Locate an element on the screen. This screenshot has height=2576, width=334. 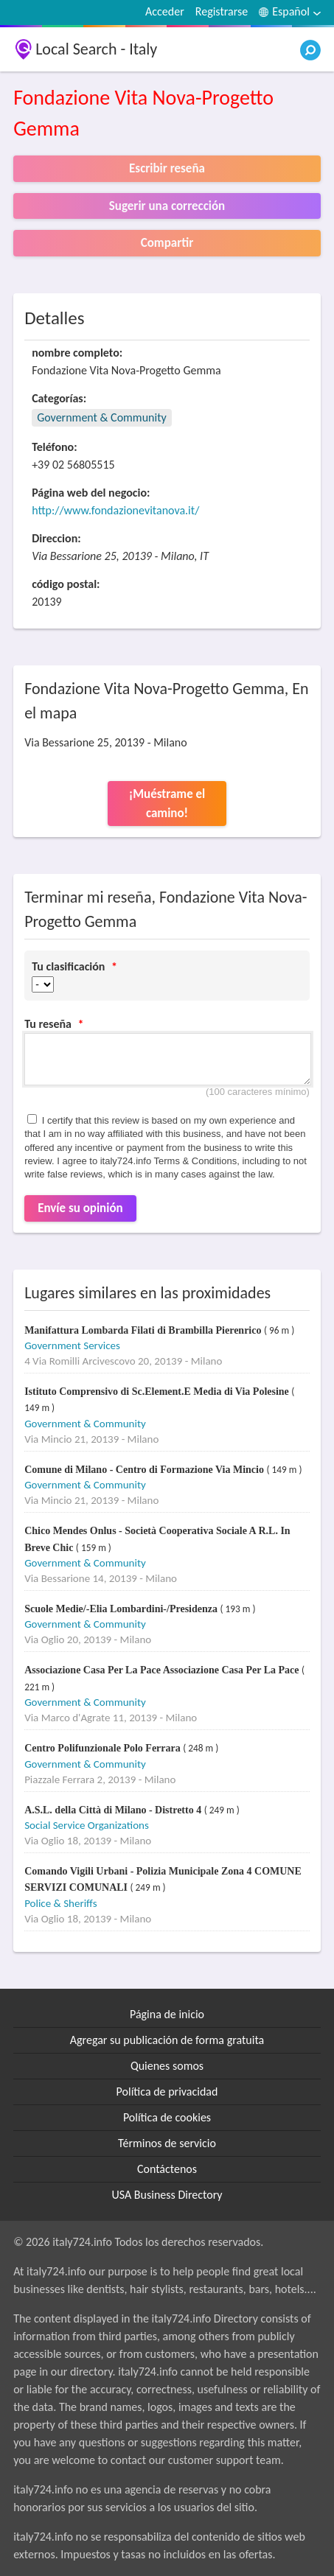
USA Business Directory is located at coordinates (166, 2195).